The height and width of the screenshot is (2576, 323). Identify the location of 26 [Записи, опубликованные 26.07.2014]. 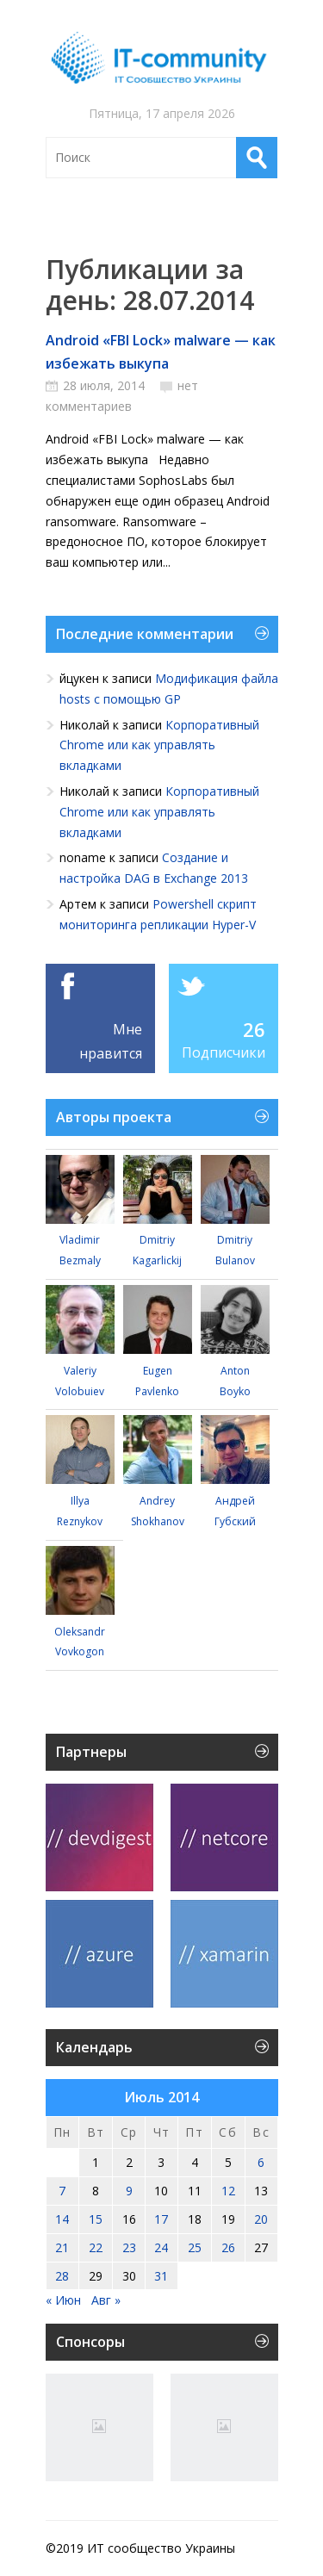
(228, 2247).